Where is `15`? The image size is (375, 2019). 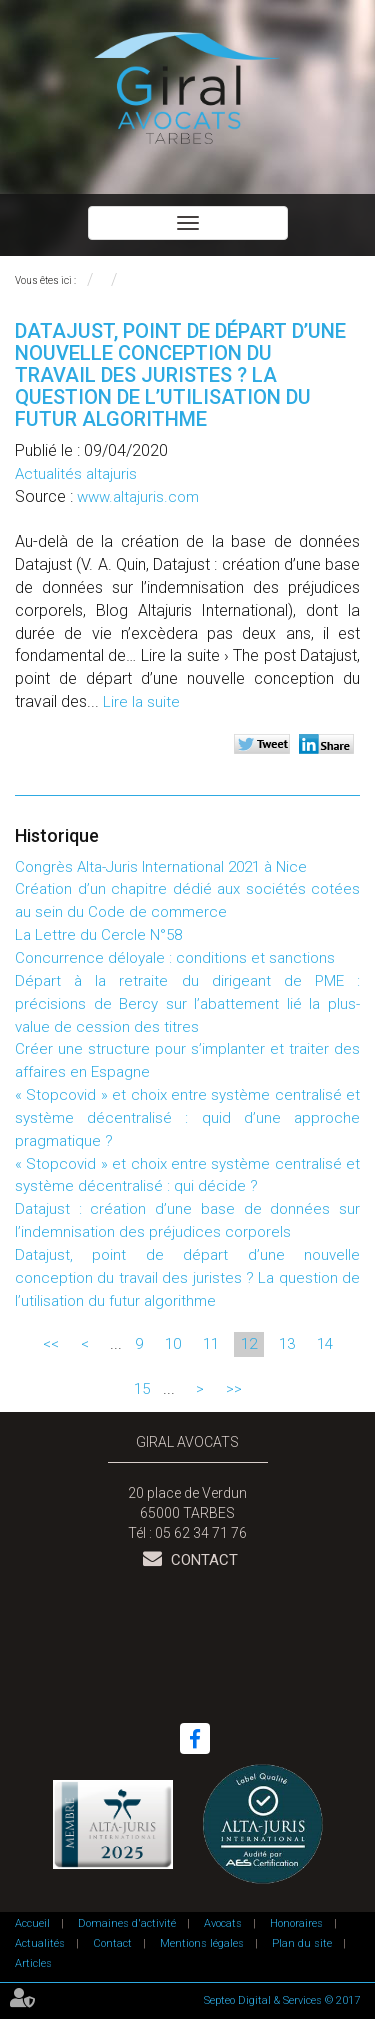 15 is located at coordinates (142, 1389).